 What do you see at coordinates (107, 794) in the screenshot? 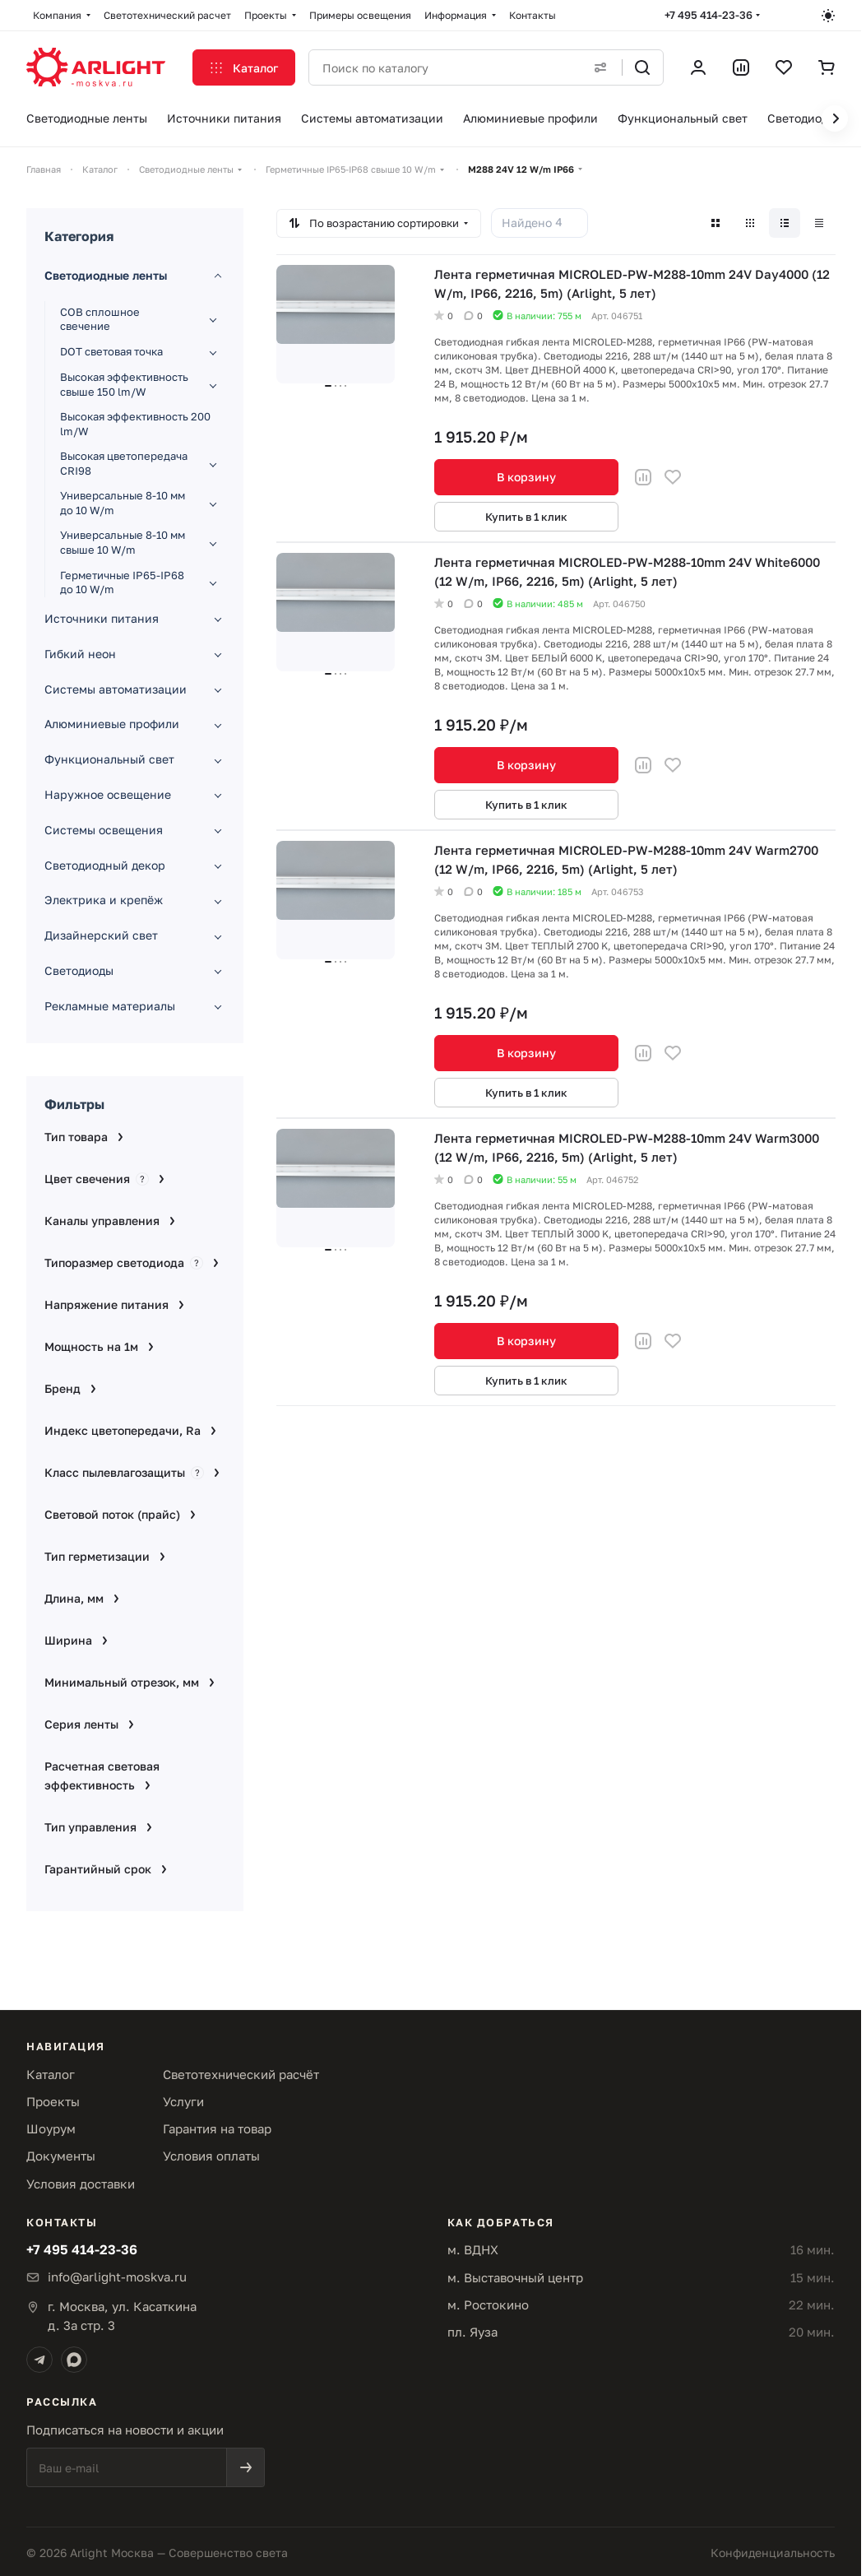
I see `Наружное освещение` at bounding box center [107, 794].